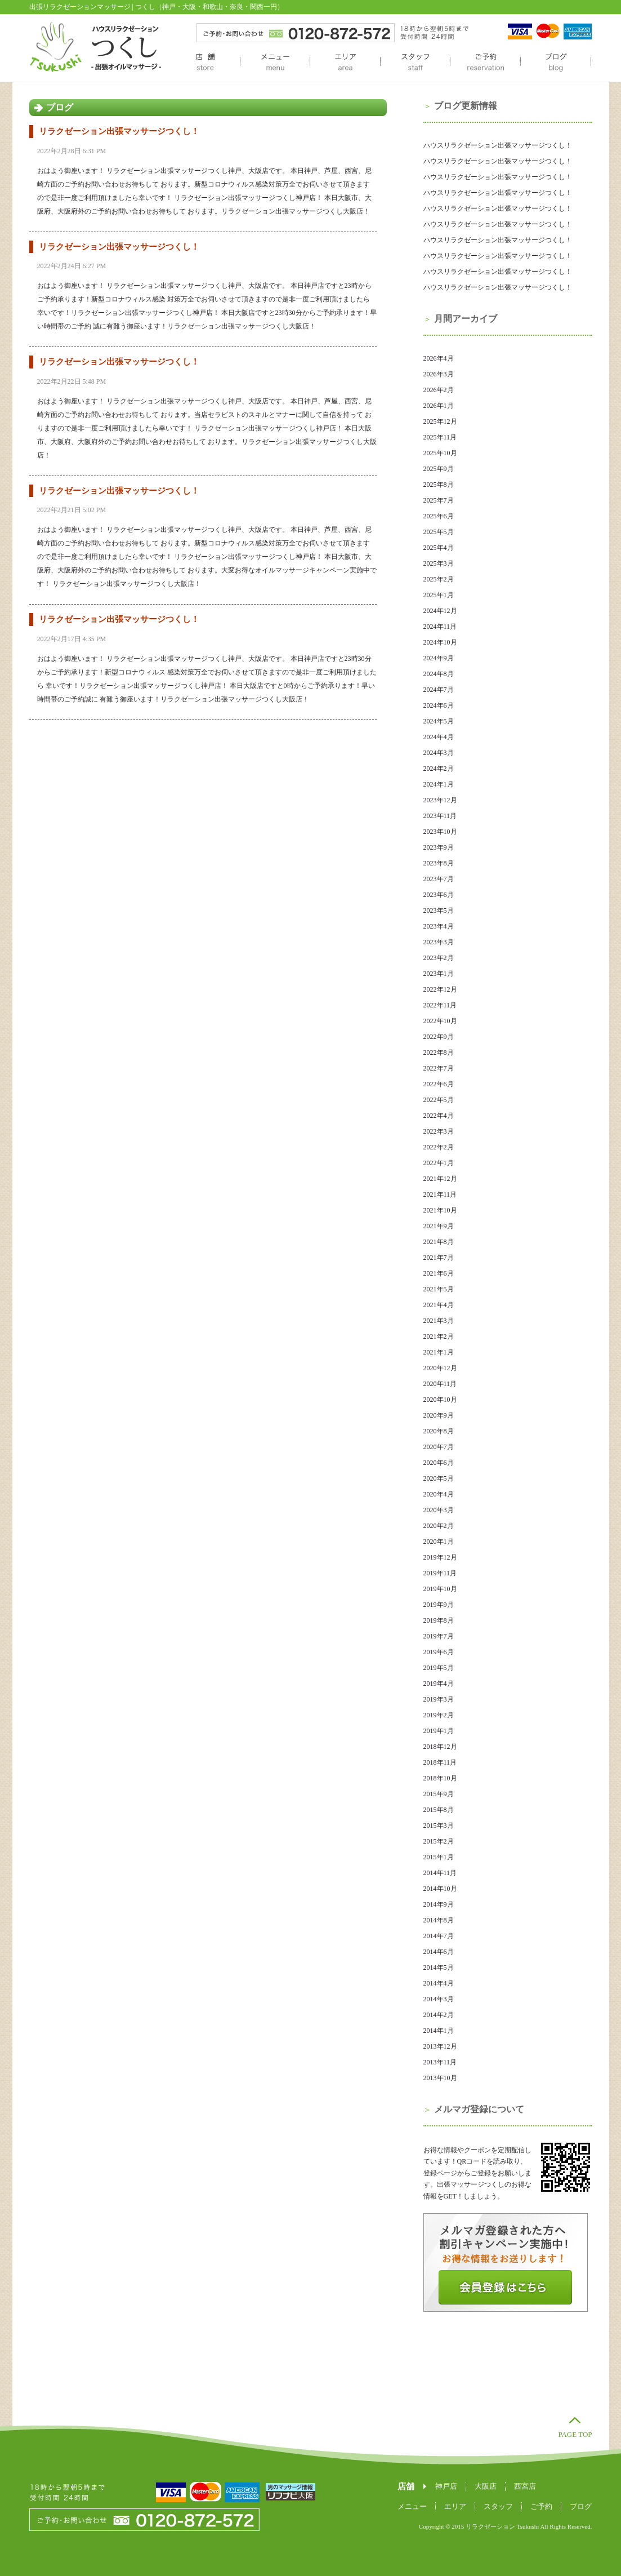  I want to click on 2020年4月, so click(438, 1494).